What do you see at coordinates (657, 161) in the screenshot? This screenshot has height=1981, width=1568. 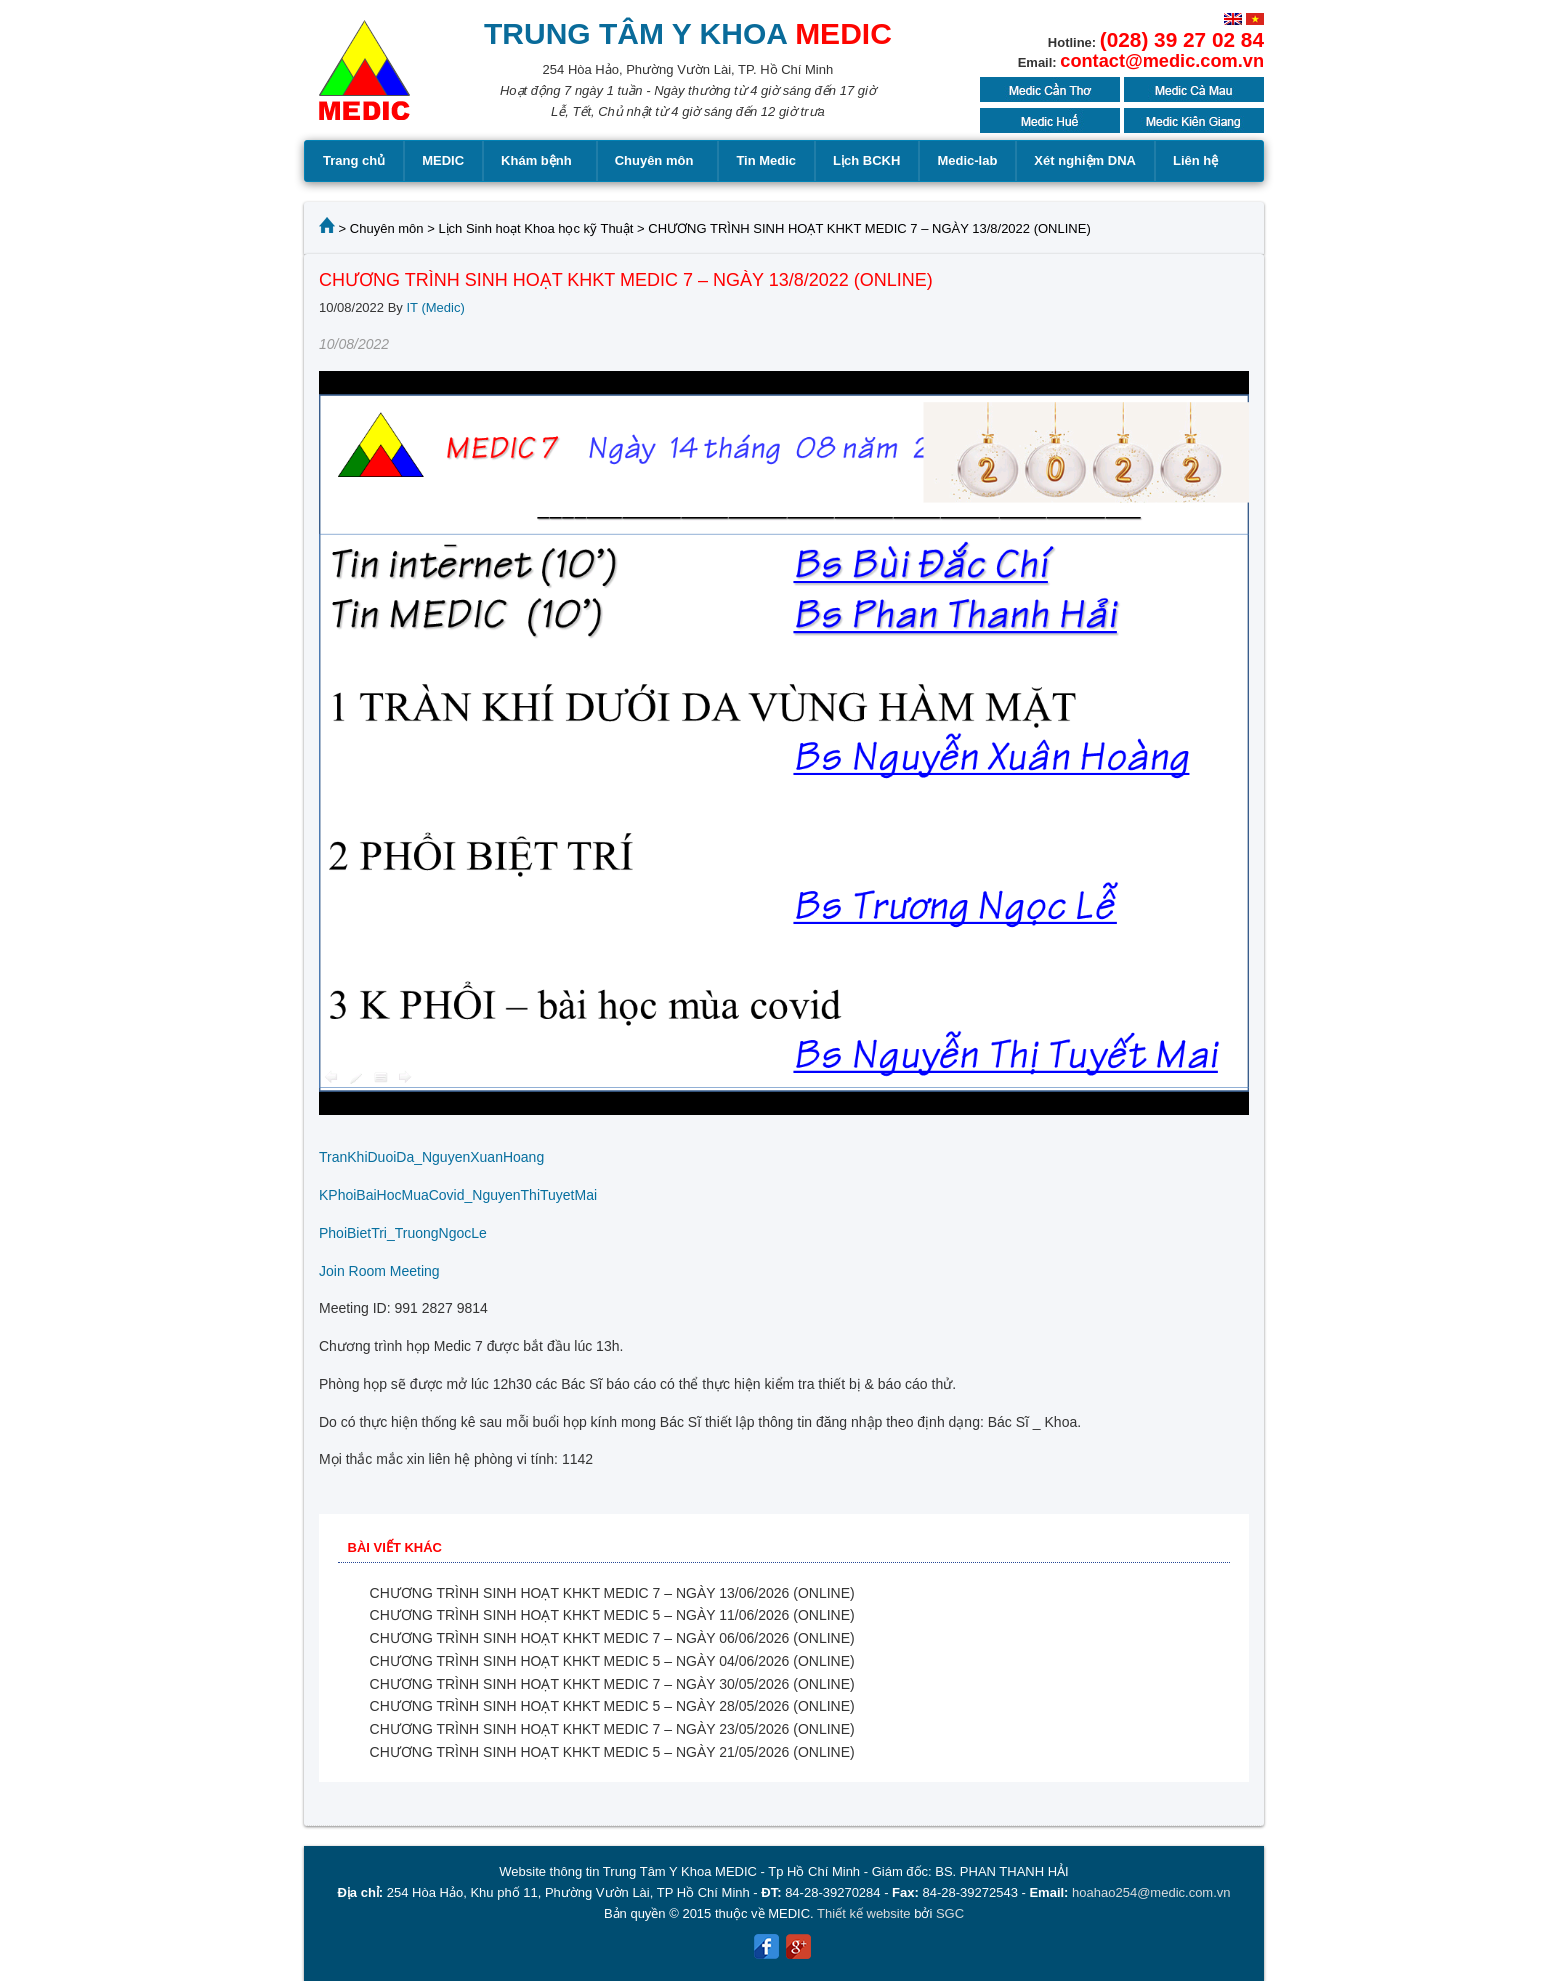 I see `Chuyên môn` at bounding box center [657, 161].